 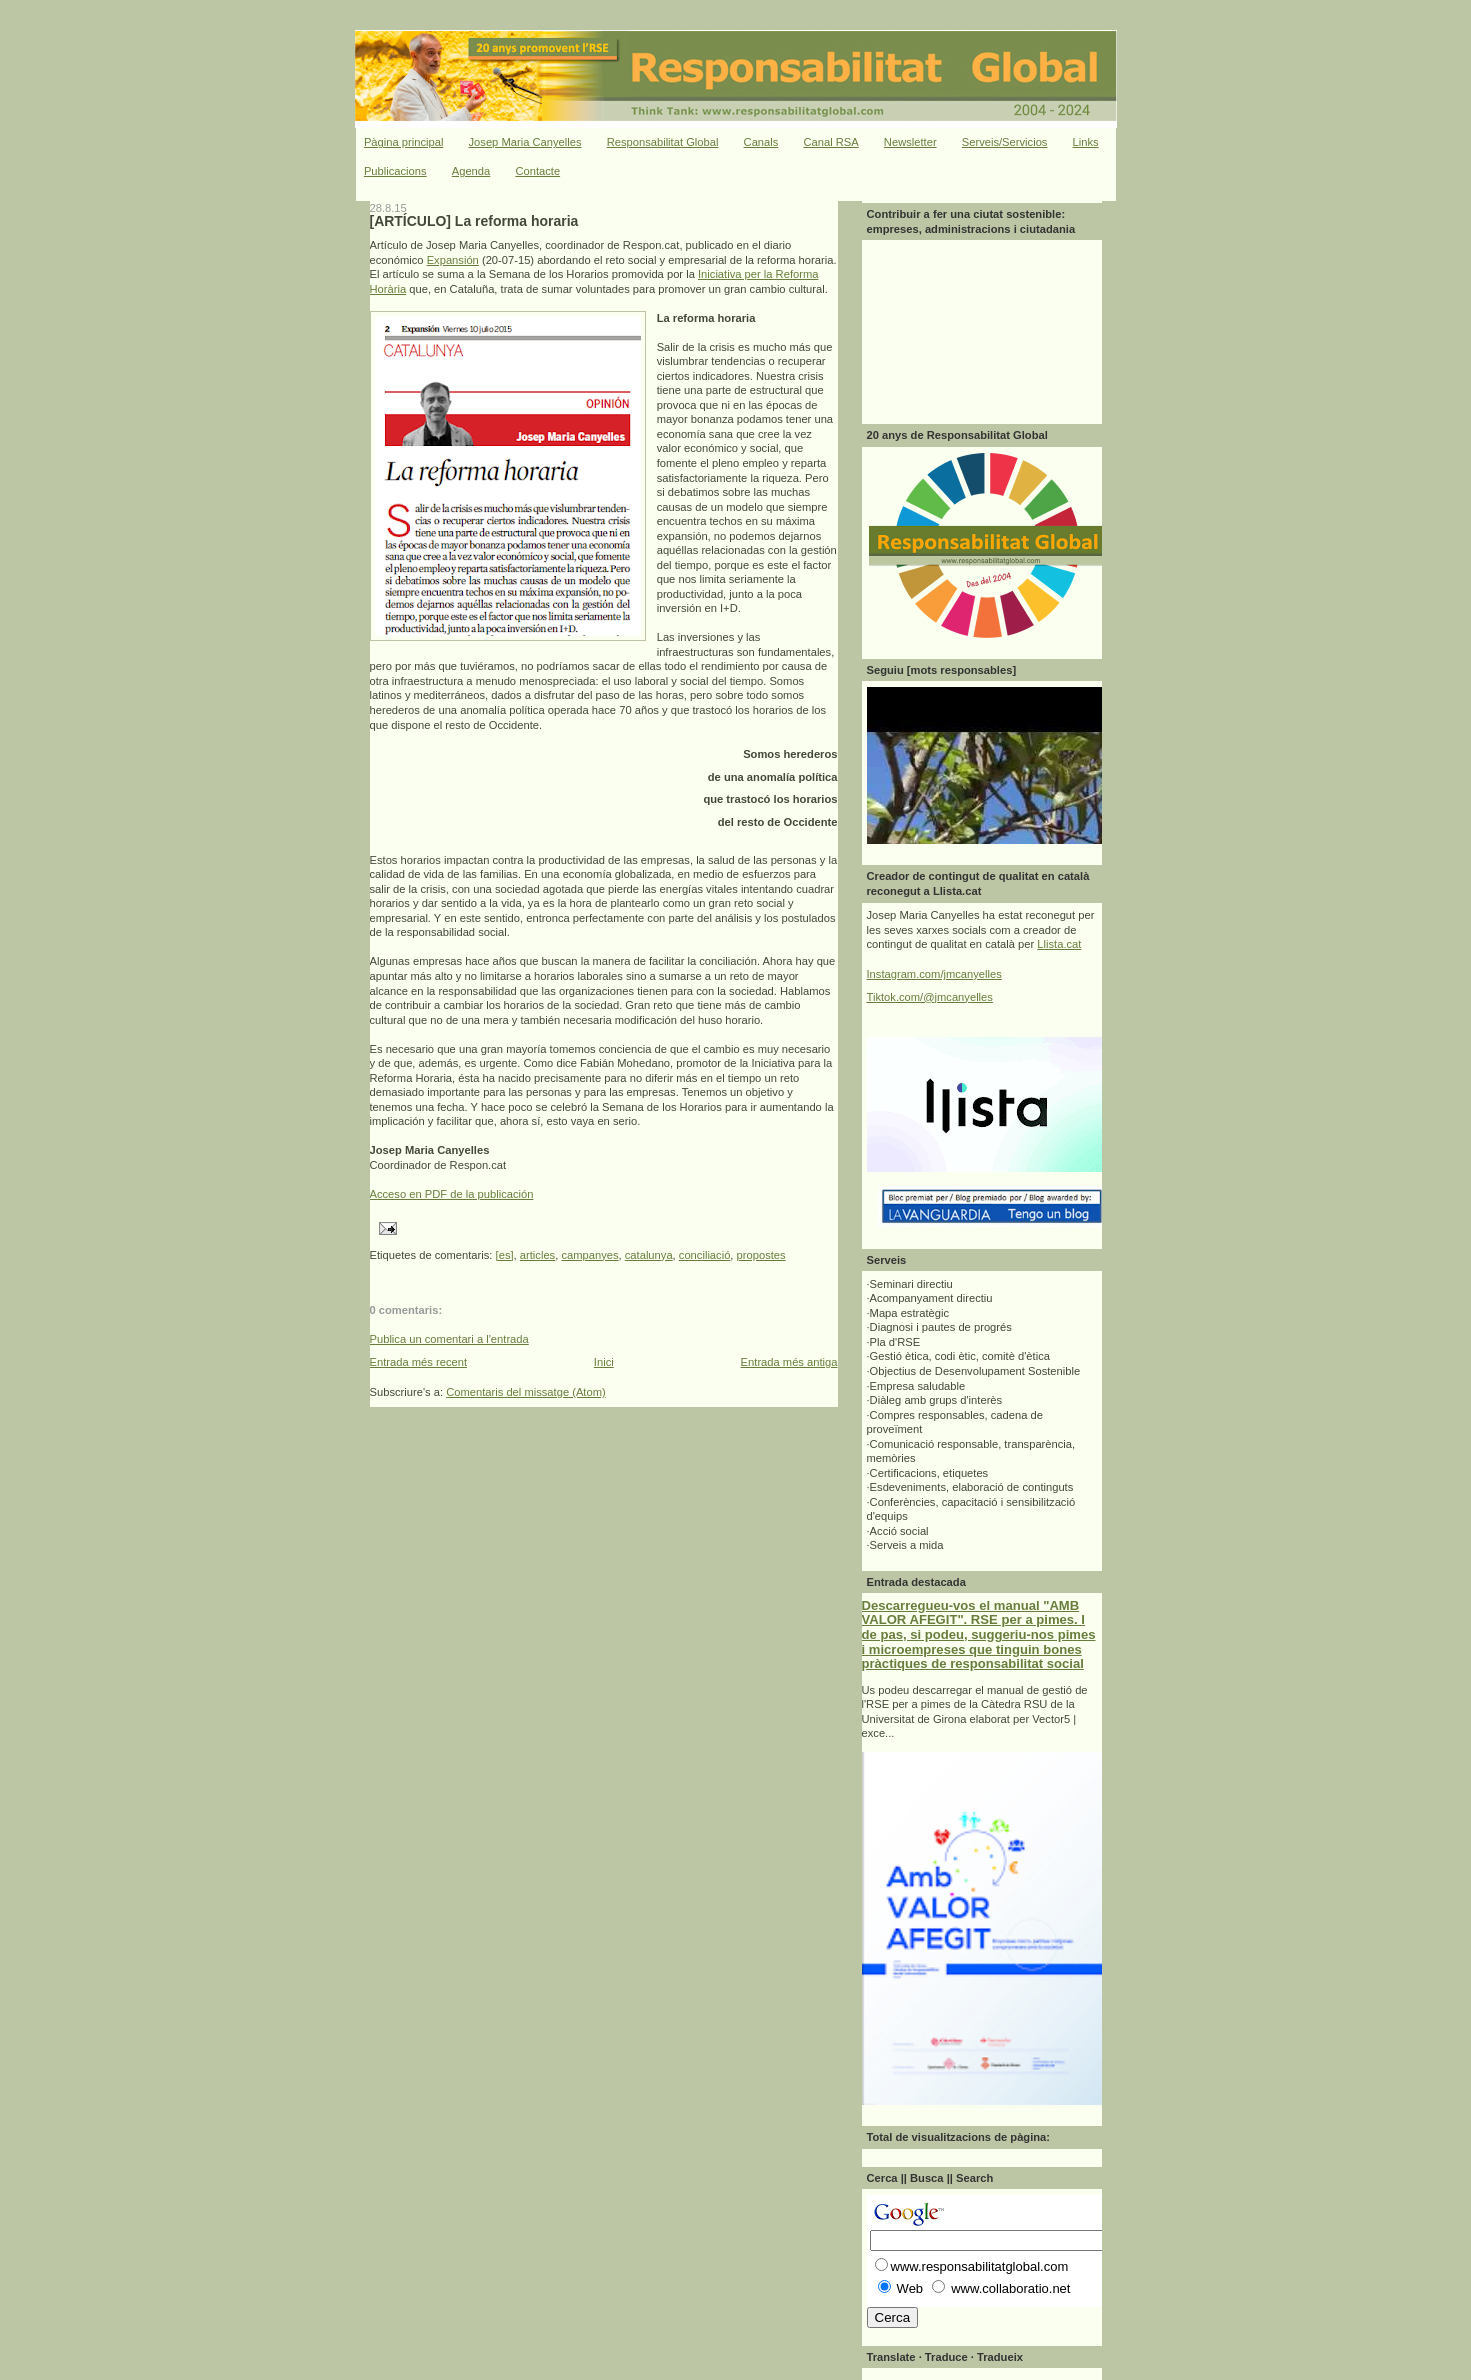 I want to click on Josep Maria Canyelles, so click(x=525, y=142).